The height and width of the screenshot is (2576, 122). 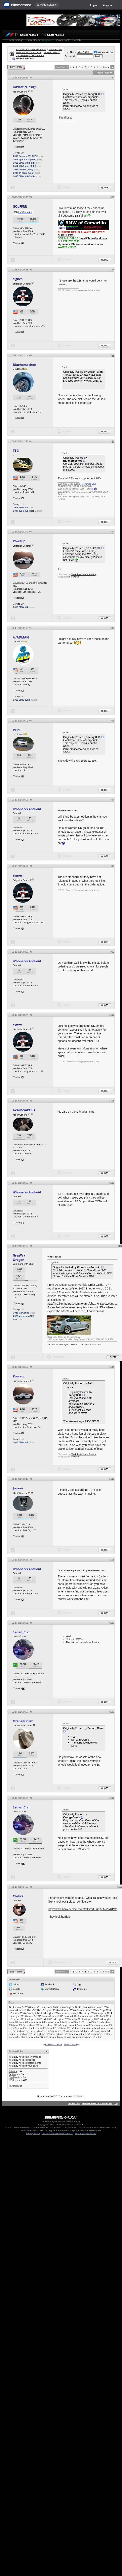 What do you see at coordinates (85, 2019) in the screenshot?
I see `2015 m4 specs` at bounding box center [85, 2019].